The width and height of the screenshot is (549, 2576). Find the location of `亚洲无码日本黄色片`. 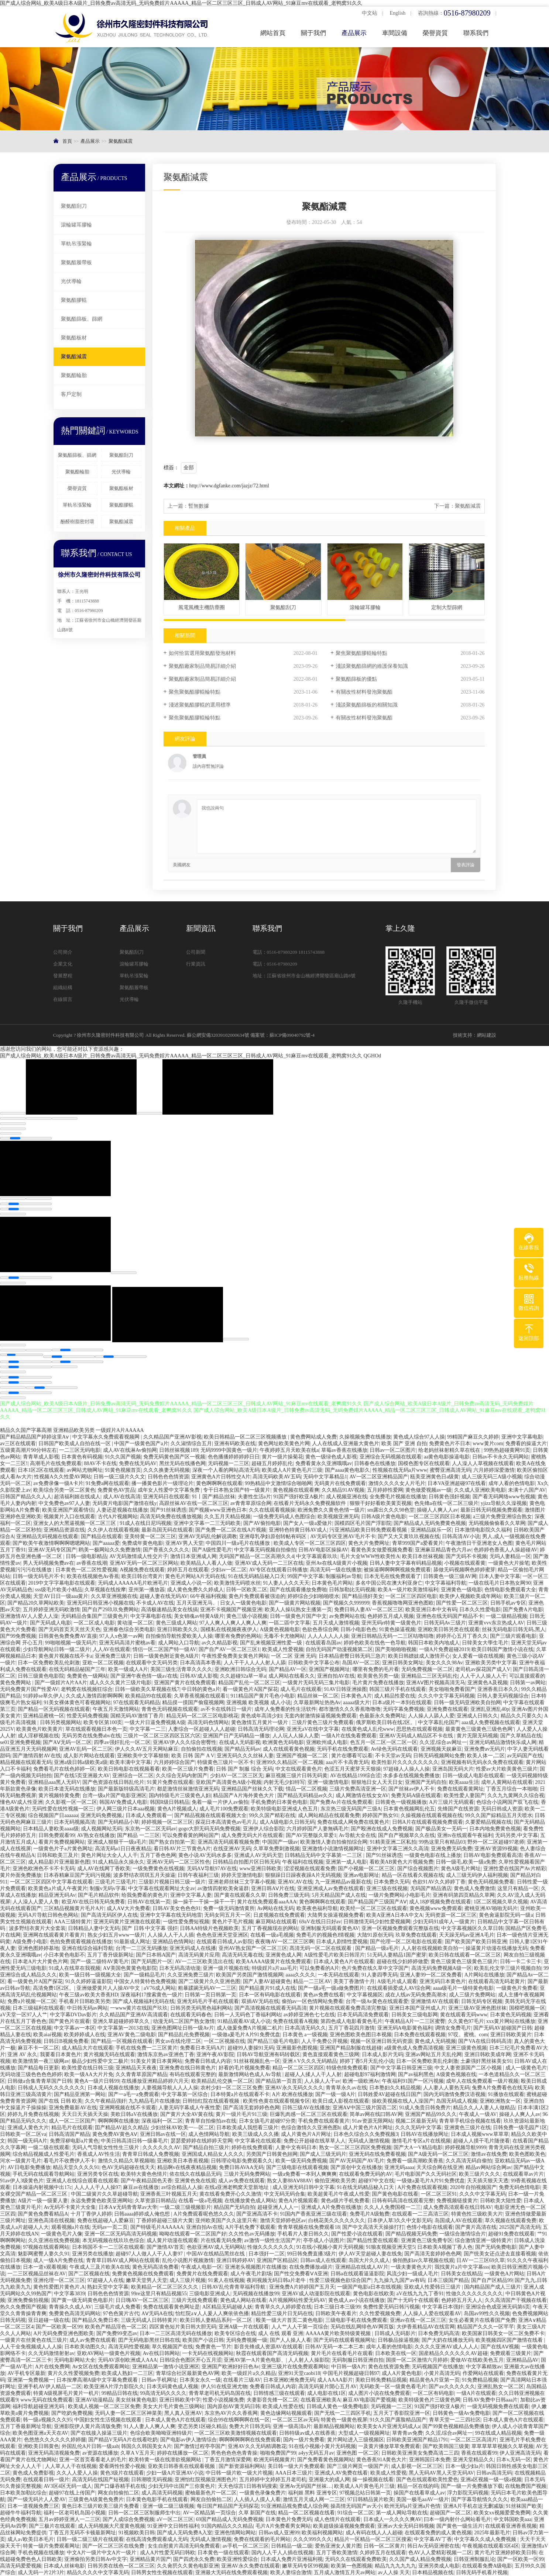

亚洲无码日本黄色片 is located at coordinates (442, 1981).